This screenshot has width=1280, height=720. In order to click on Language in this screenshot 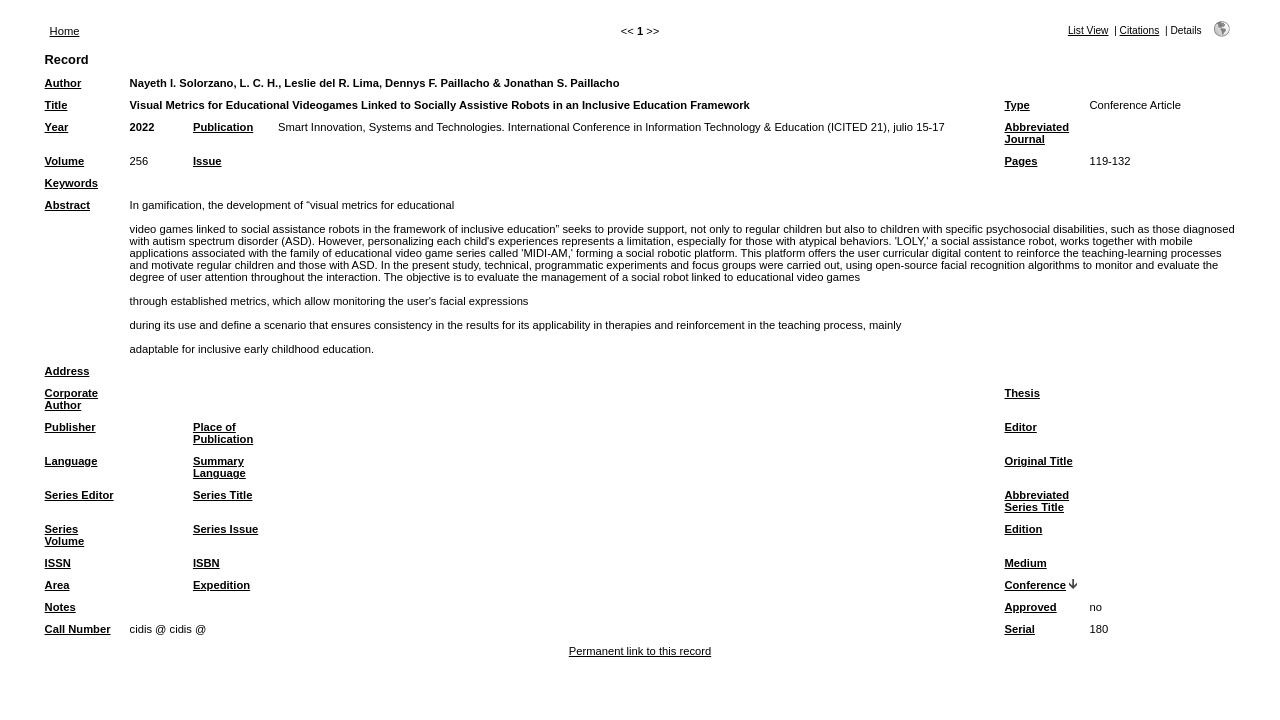, I will do `click(71, 461)`.